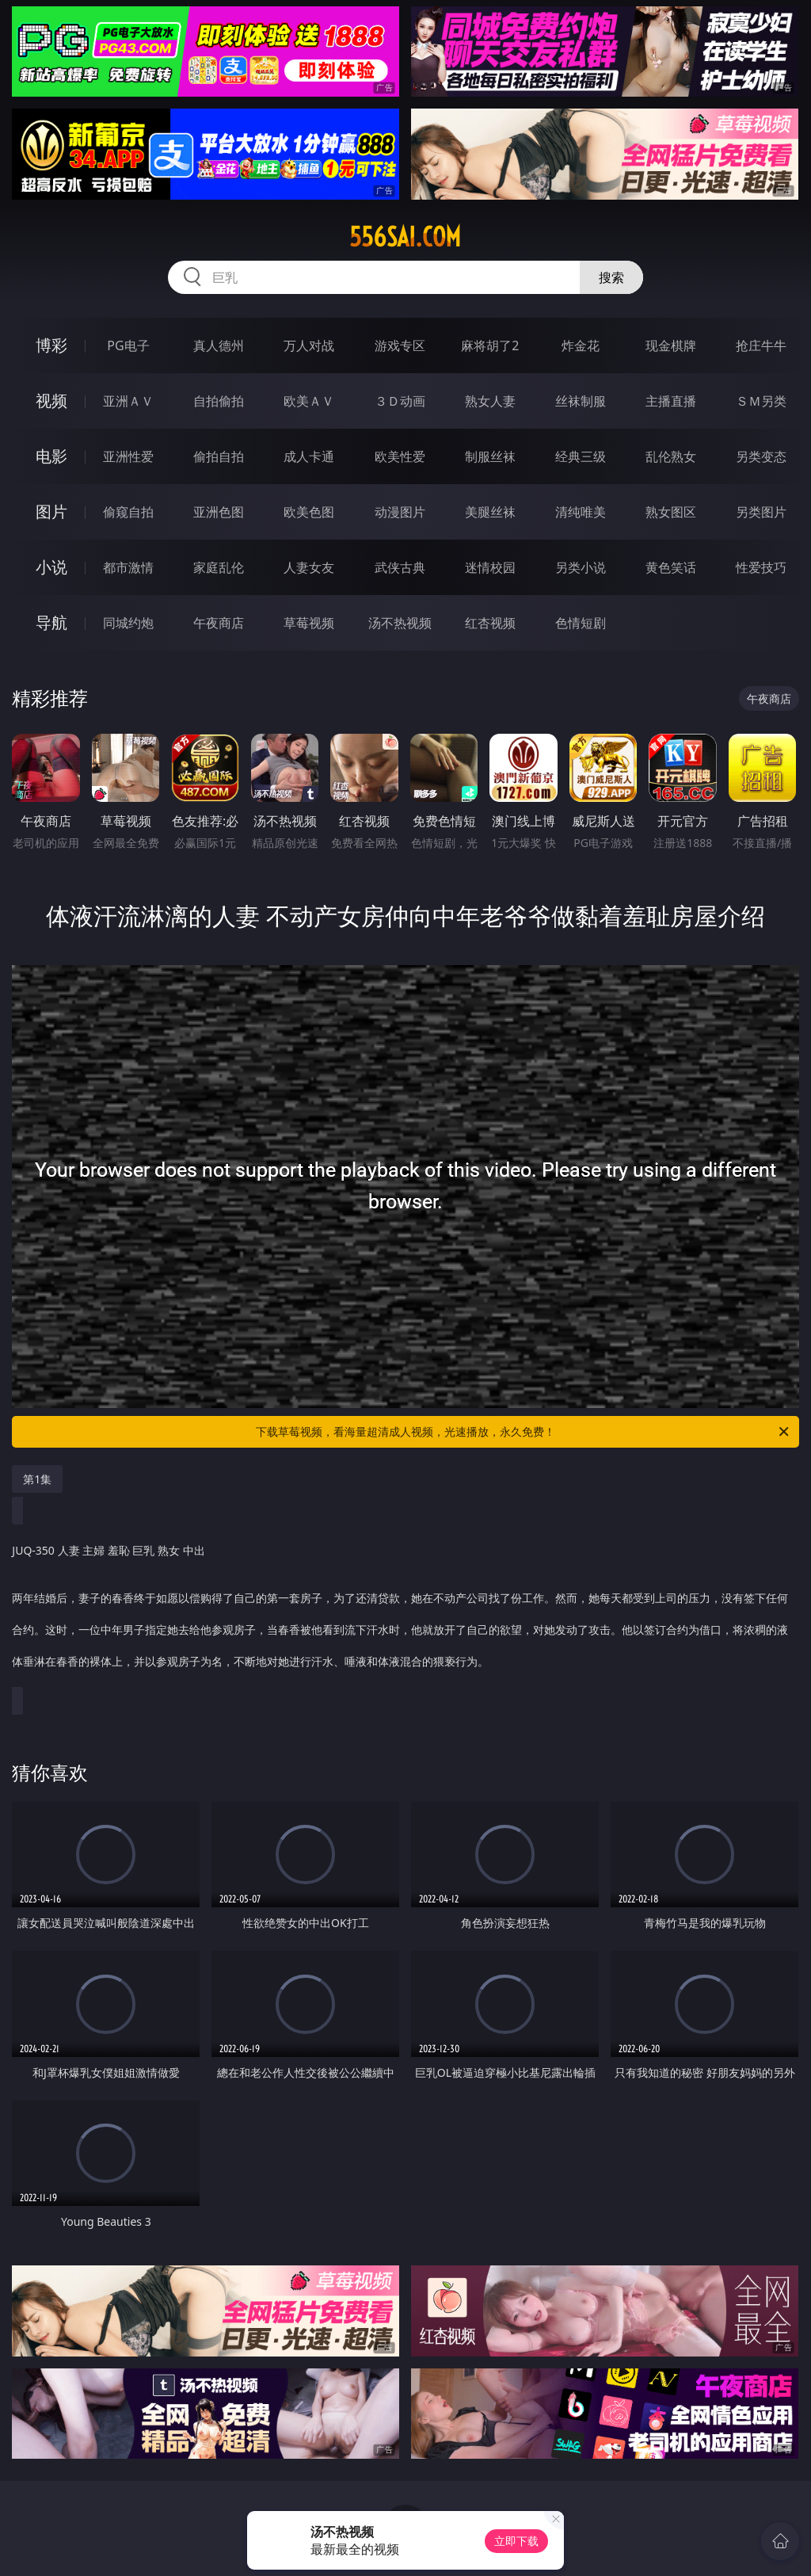  I want to click on 亚洲性爱, so click(128, 456).